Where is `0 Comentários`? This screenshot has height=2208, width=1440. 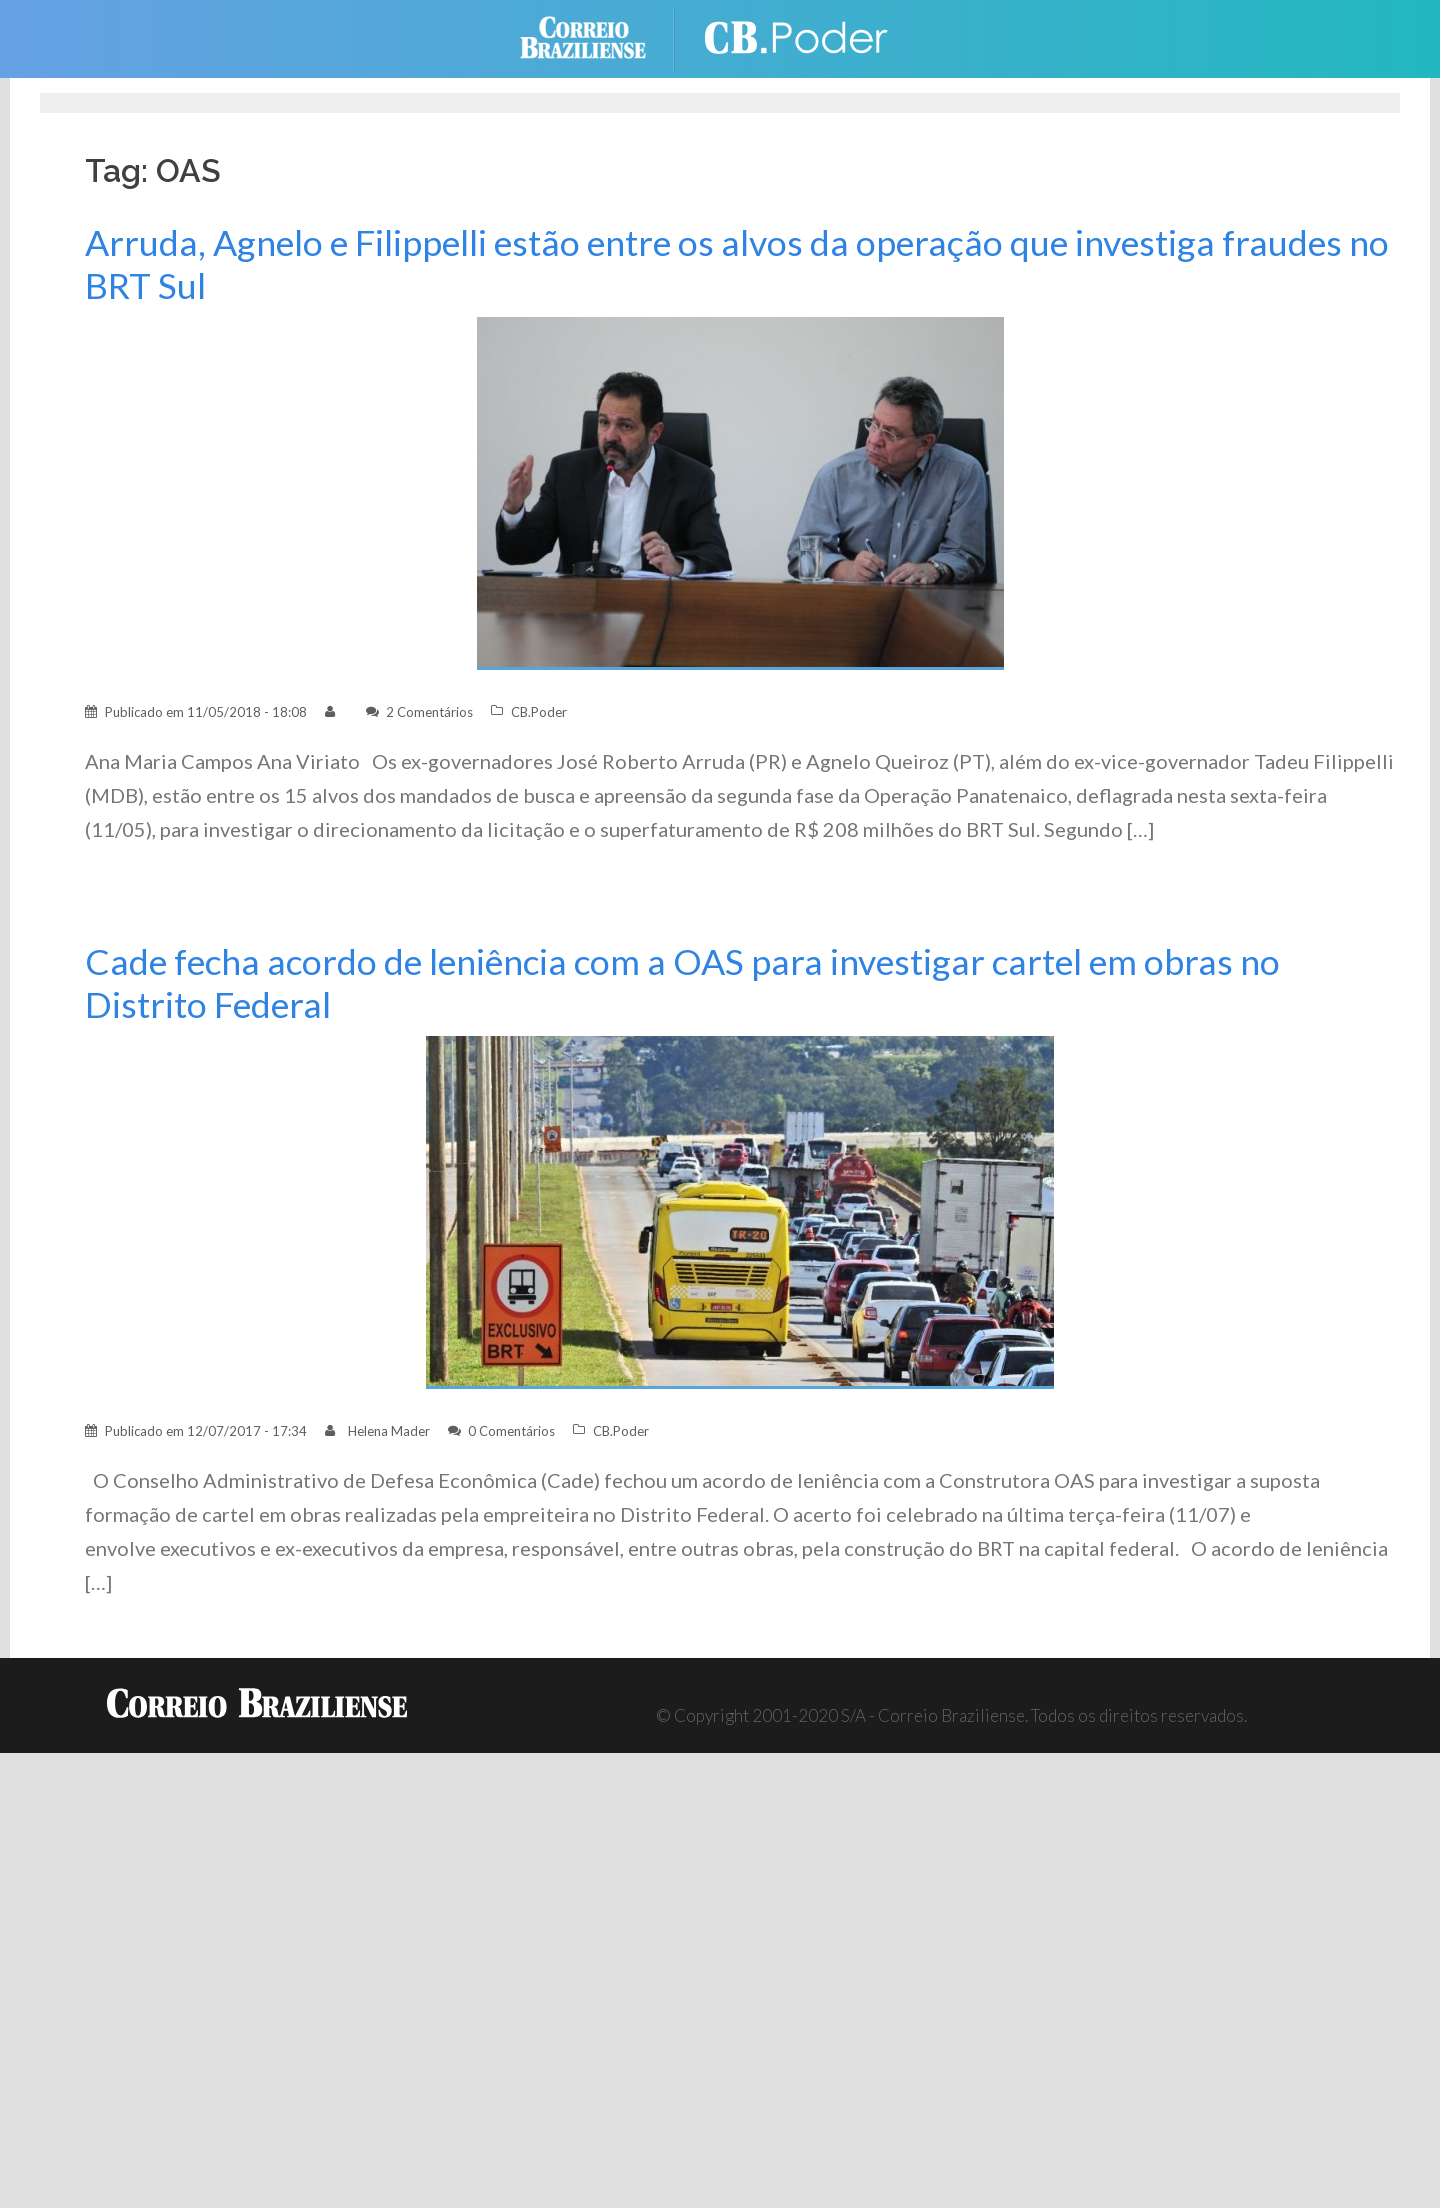
0 Comentários is located at coordinates (511, 1431).